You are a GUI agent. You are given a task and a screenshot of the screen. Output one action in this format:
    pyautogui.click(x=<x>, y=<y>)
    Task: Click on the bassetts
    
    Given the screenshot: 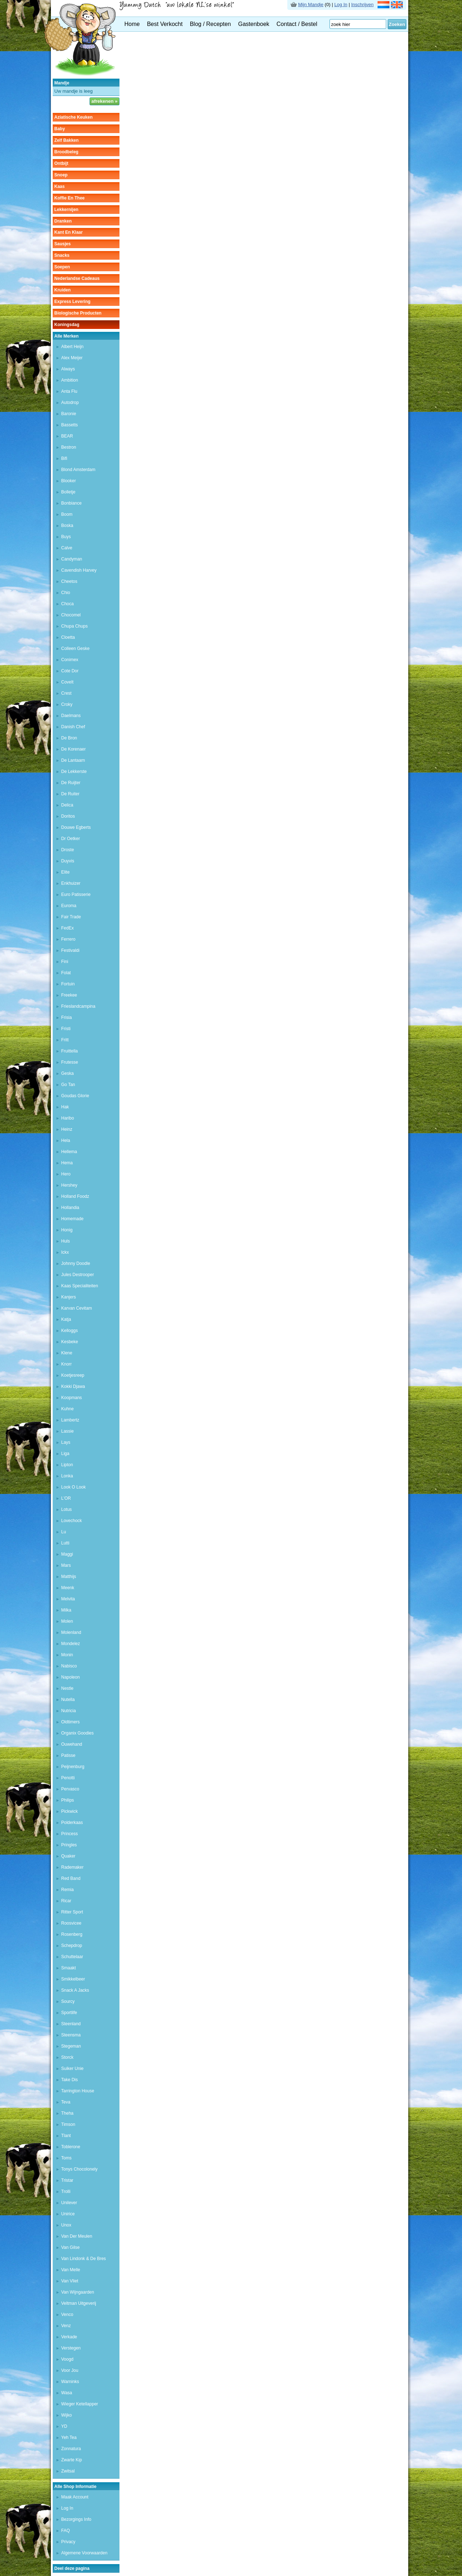 What is the action you would take?
    pyautogui.click(x=69, y=424)
    